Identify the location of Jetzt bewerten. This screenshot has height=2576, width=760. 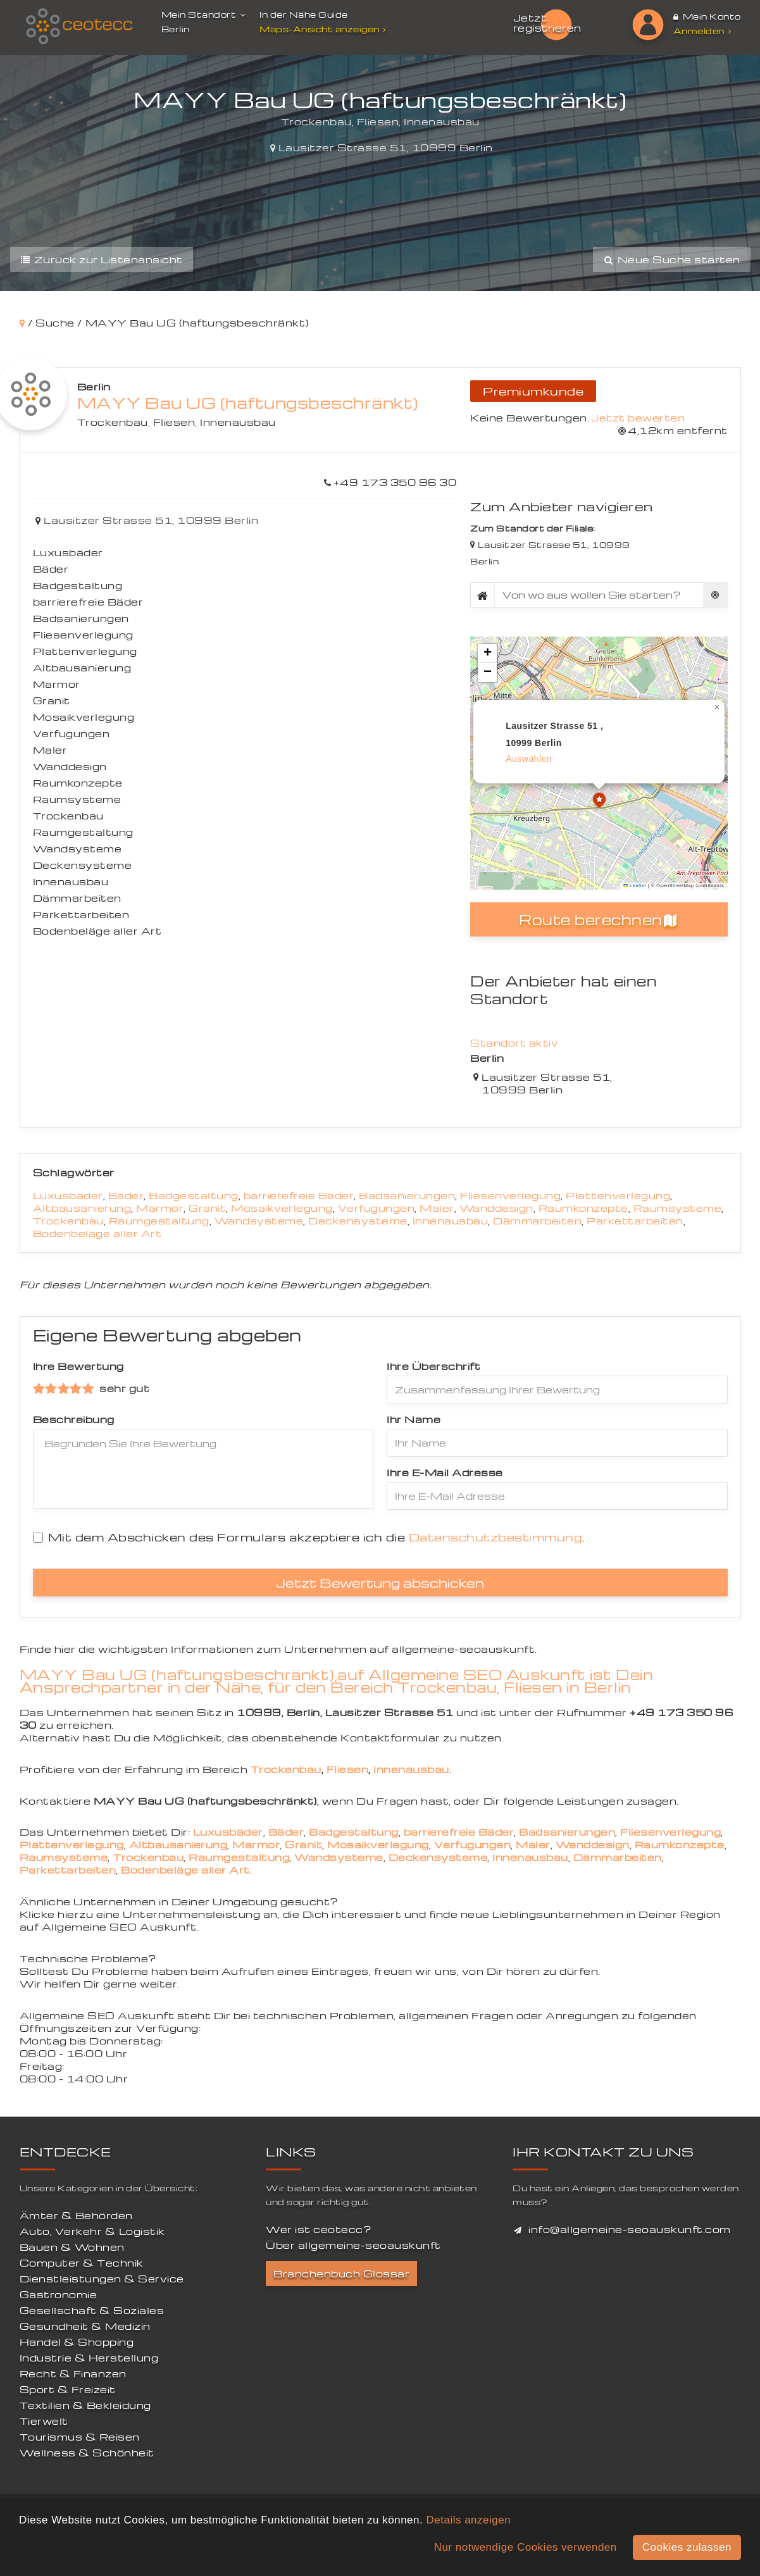
(638, 417).